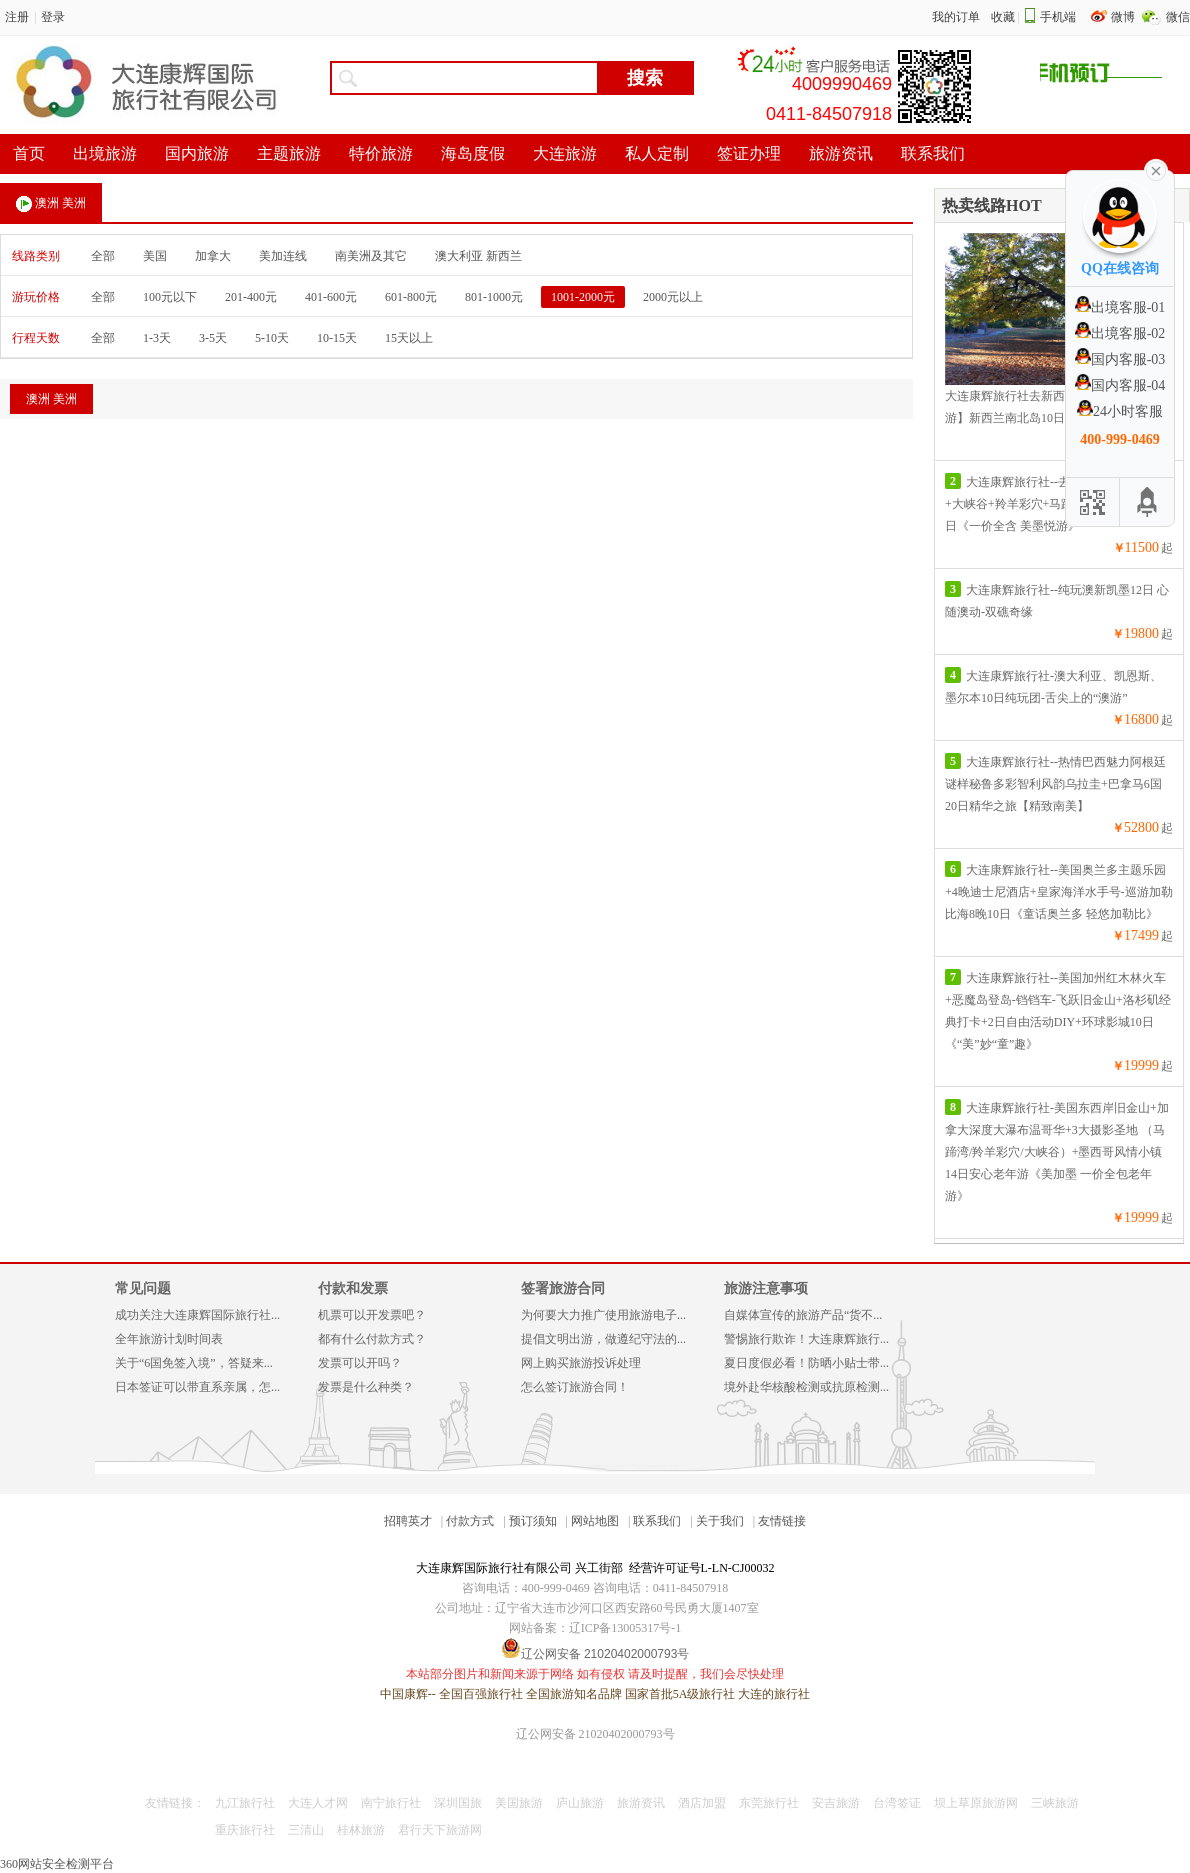 This screenshot has height=1873, width=1190. Describe the element at coordinates (595, 1521) in the screenshot. I see `网站地图` at that location.